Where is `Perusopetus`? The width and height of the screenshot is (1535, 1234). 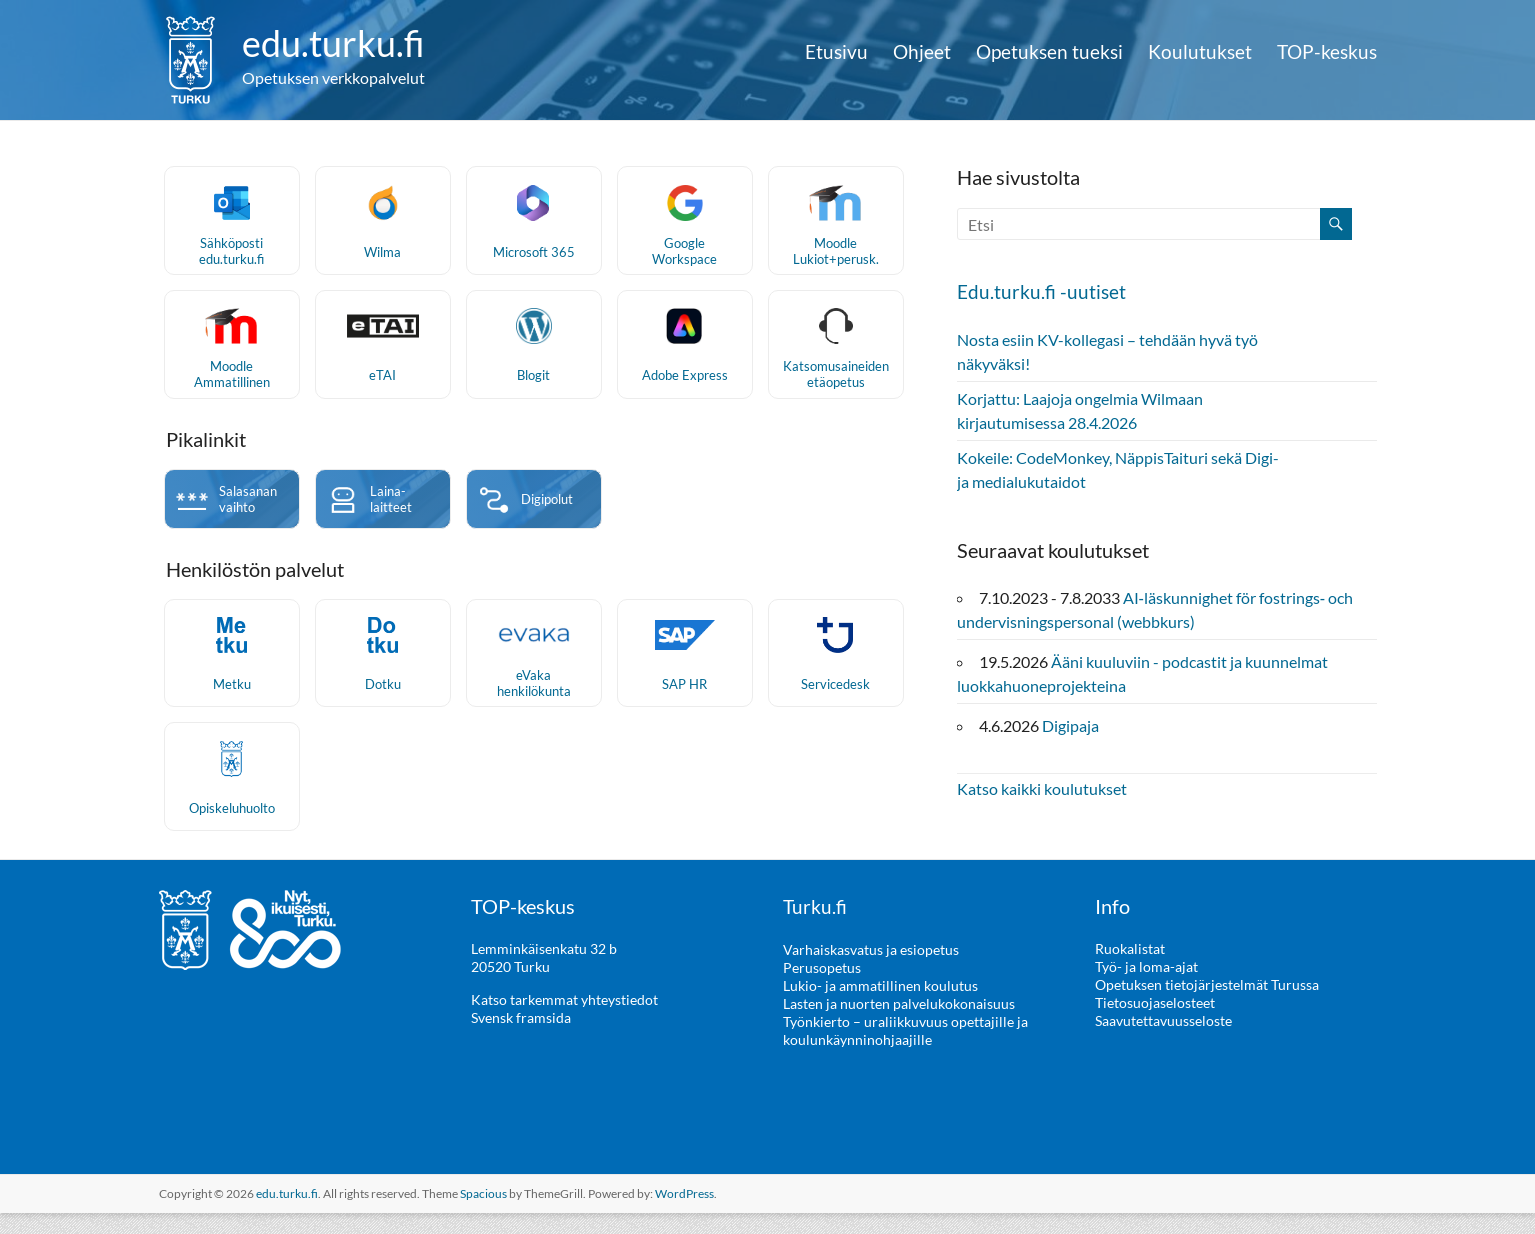
Perusopetus is located at coordinates (822, 988).